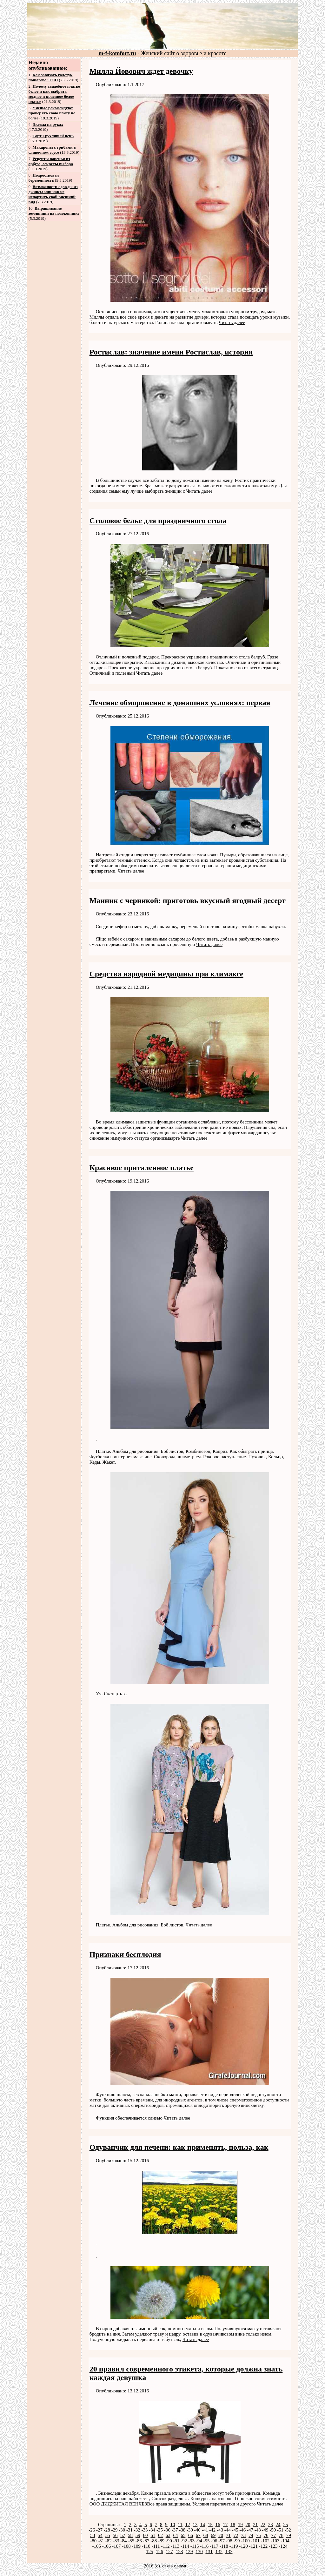 The height and width of the screenshot is (2576, 325). What do you see at coordinates (240, 2524) in the screenshot?
I see `19` at bounding box center [240, 2524].